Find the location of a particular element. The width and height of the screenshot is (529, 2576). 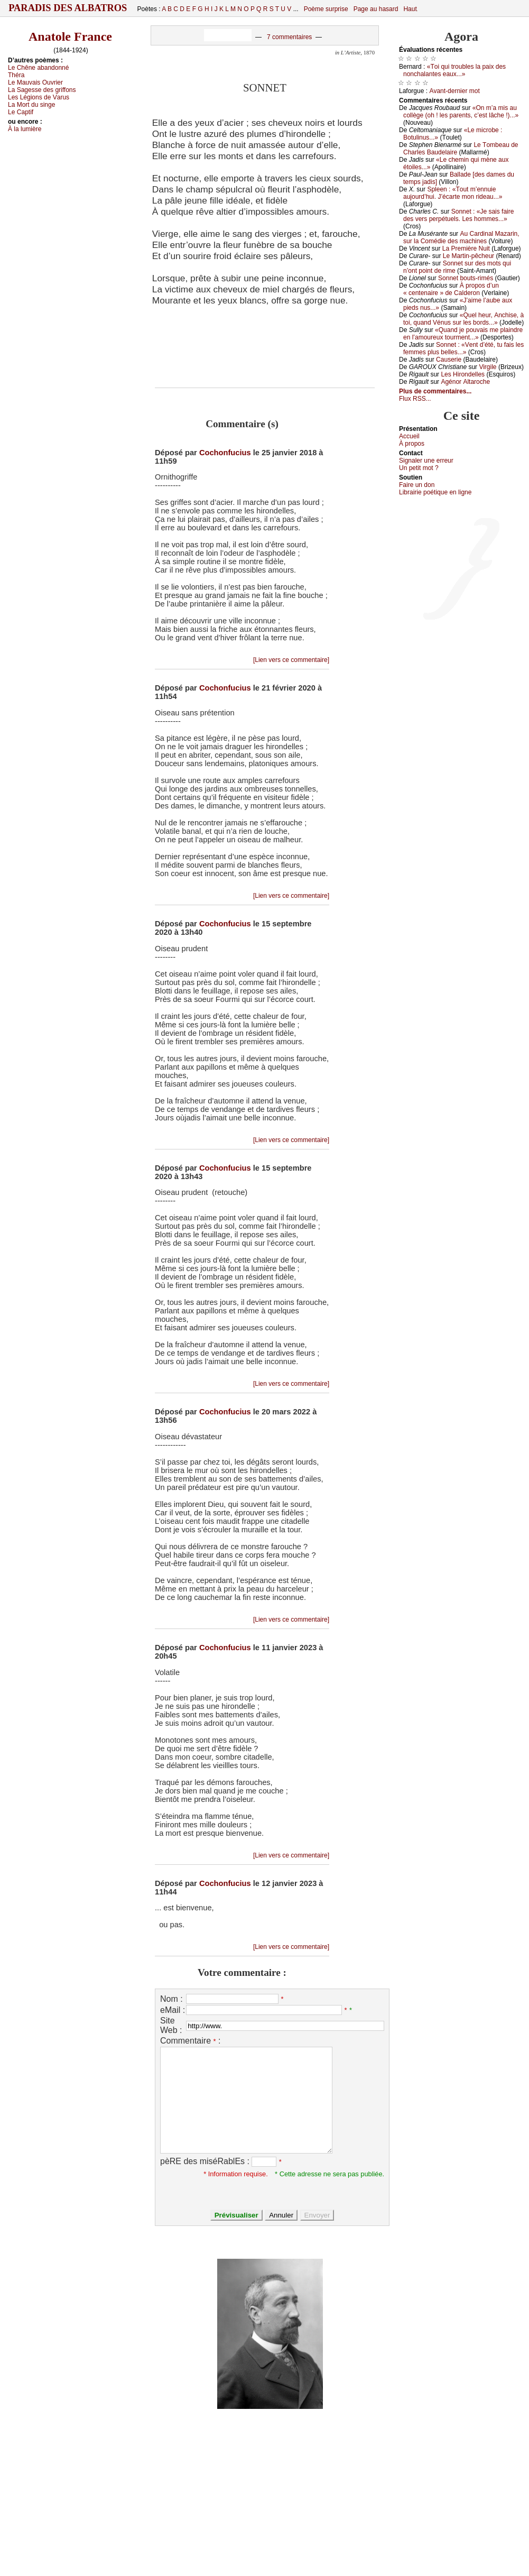

«Τоi qui trоublеs lа pаiх dеs nоnсhаlаntеs еаuх...» is located at coordinates (454, 70).